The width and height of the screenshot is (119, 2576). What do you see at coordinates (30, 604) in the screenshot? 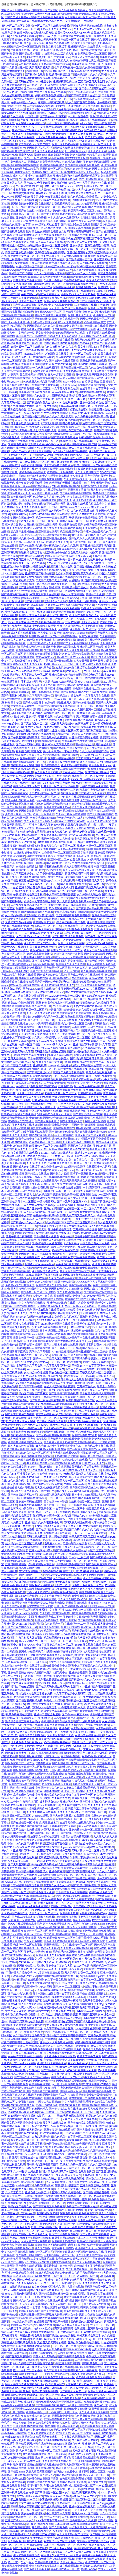
I see `屁屁国产第1页草草影院` at bounding box center [30, 604].